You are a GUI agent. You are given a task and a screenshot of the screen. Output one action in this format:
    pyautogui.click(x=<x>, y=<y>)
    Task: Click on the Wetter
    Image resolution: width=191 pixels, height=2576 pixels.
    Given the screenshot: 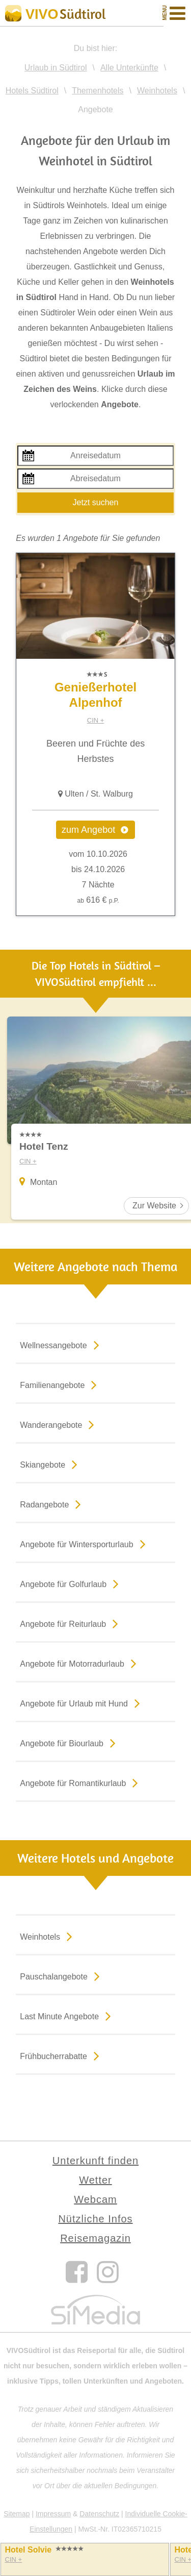 What is the action you would take?
    pyautogui.click(x=95, y=2180)
    